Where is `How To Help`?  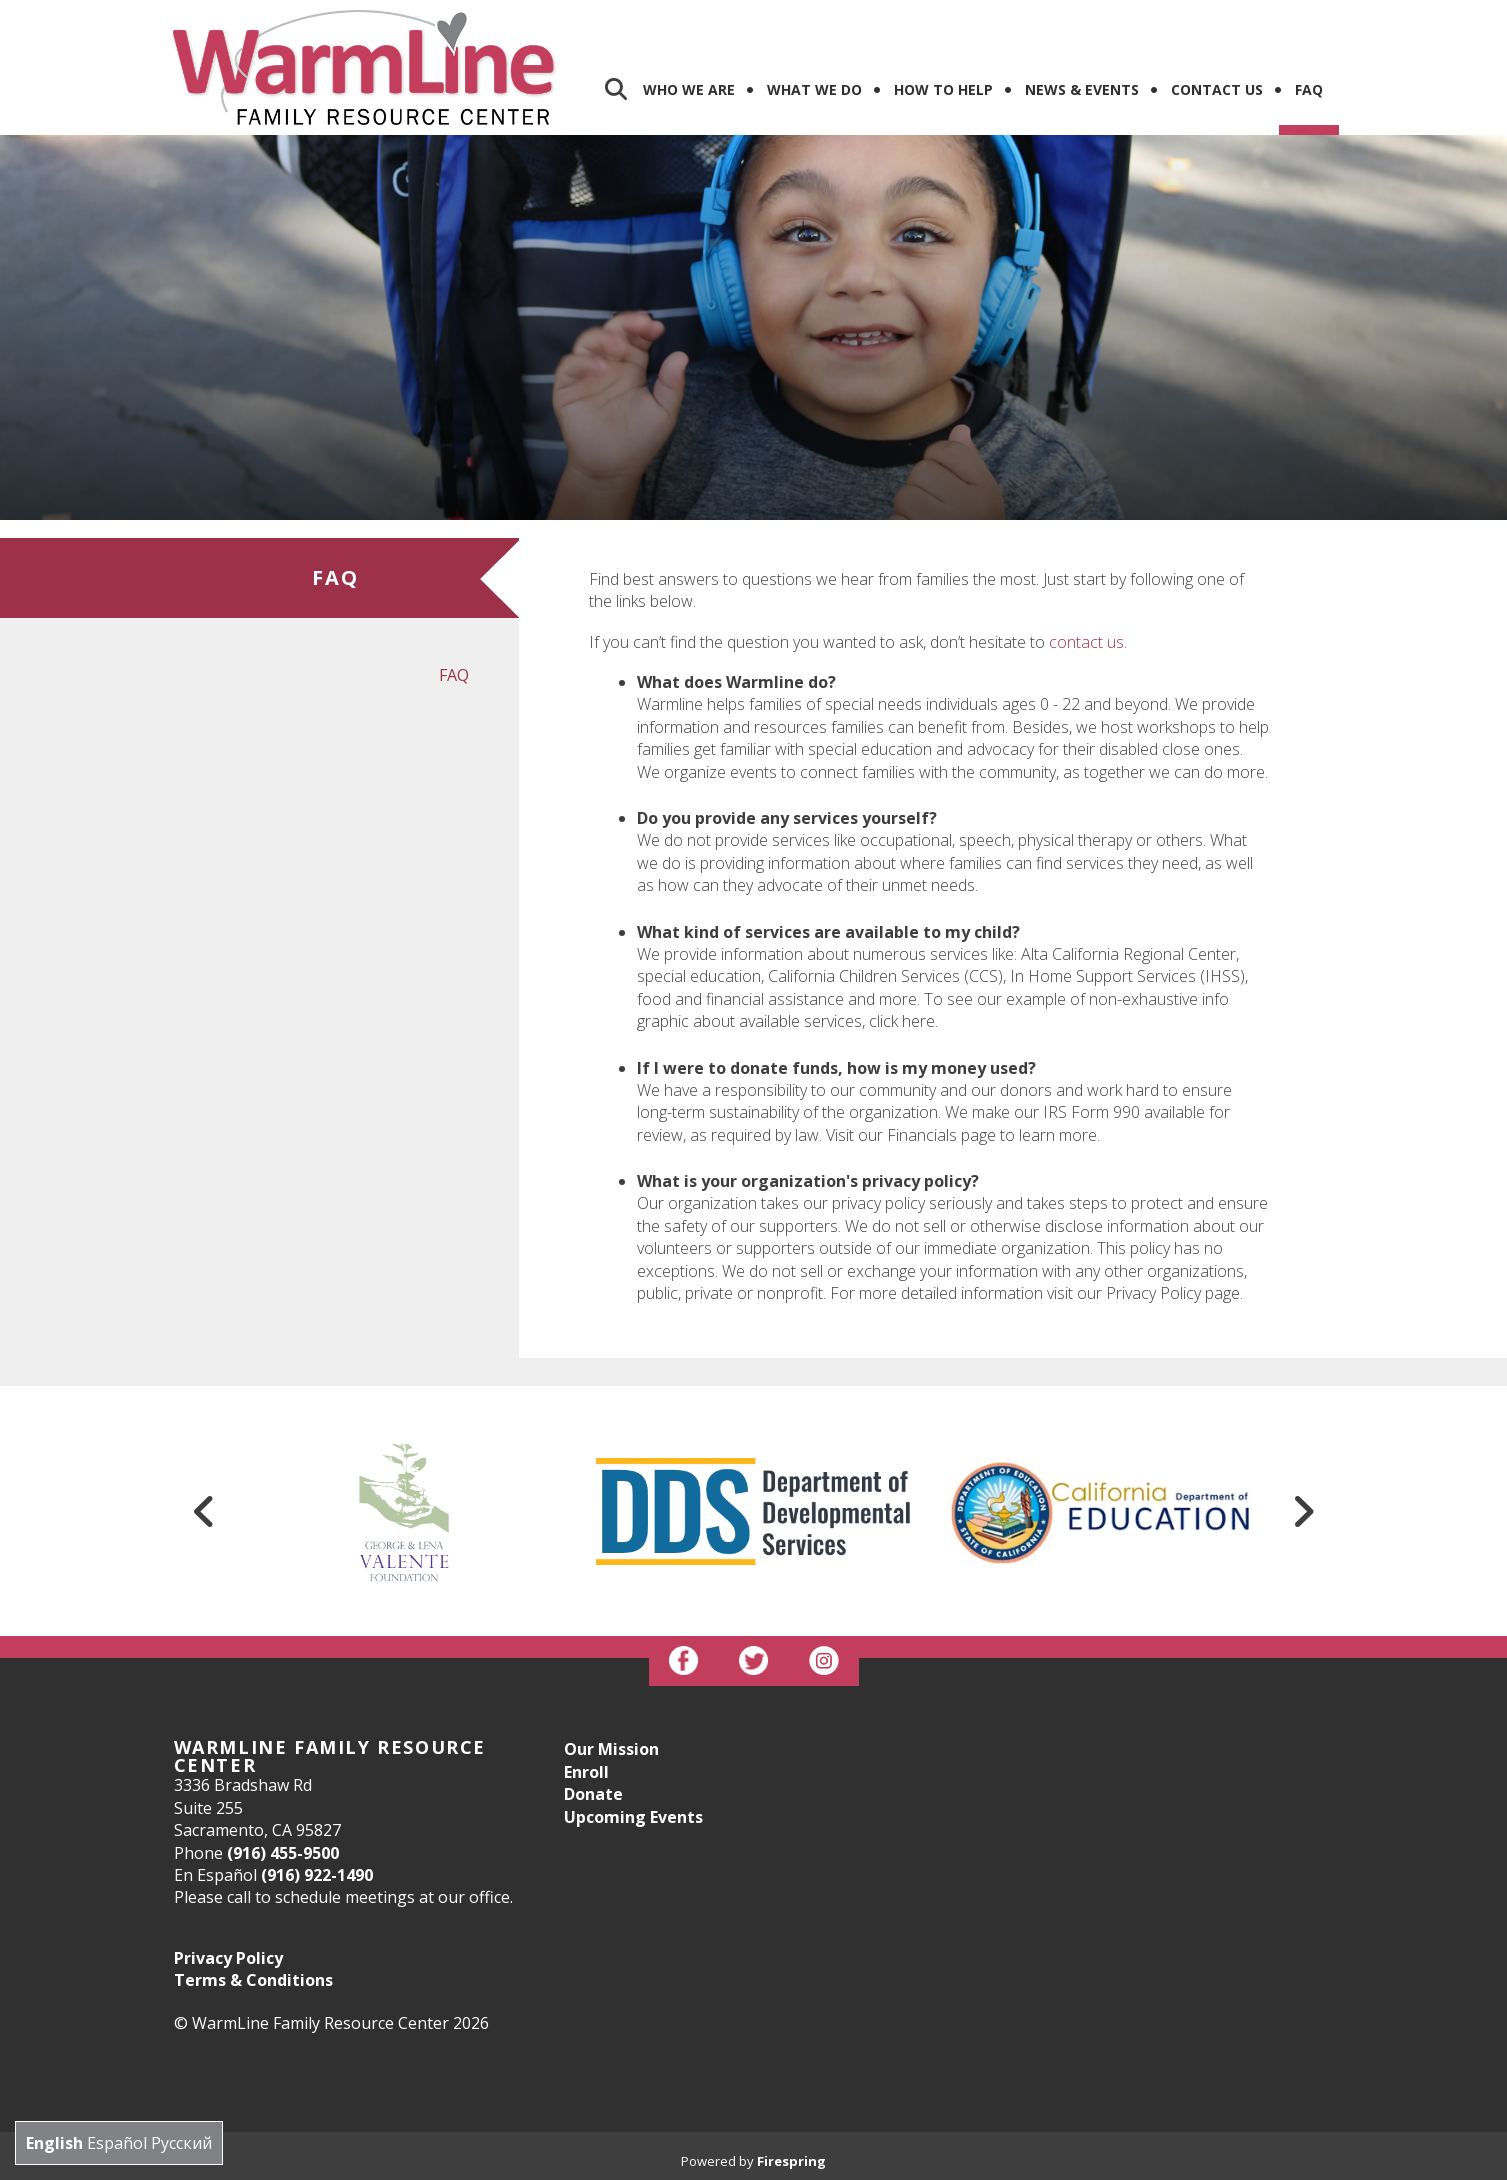
How To Help is located at coordinates (943, 89).